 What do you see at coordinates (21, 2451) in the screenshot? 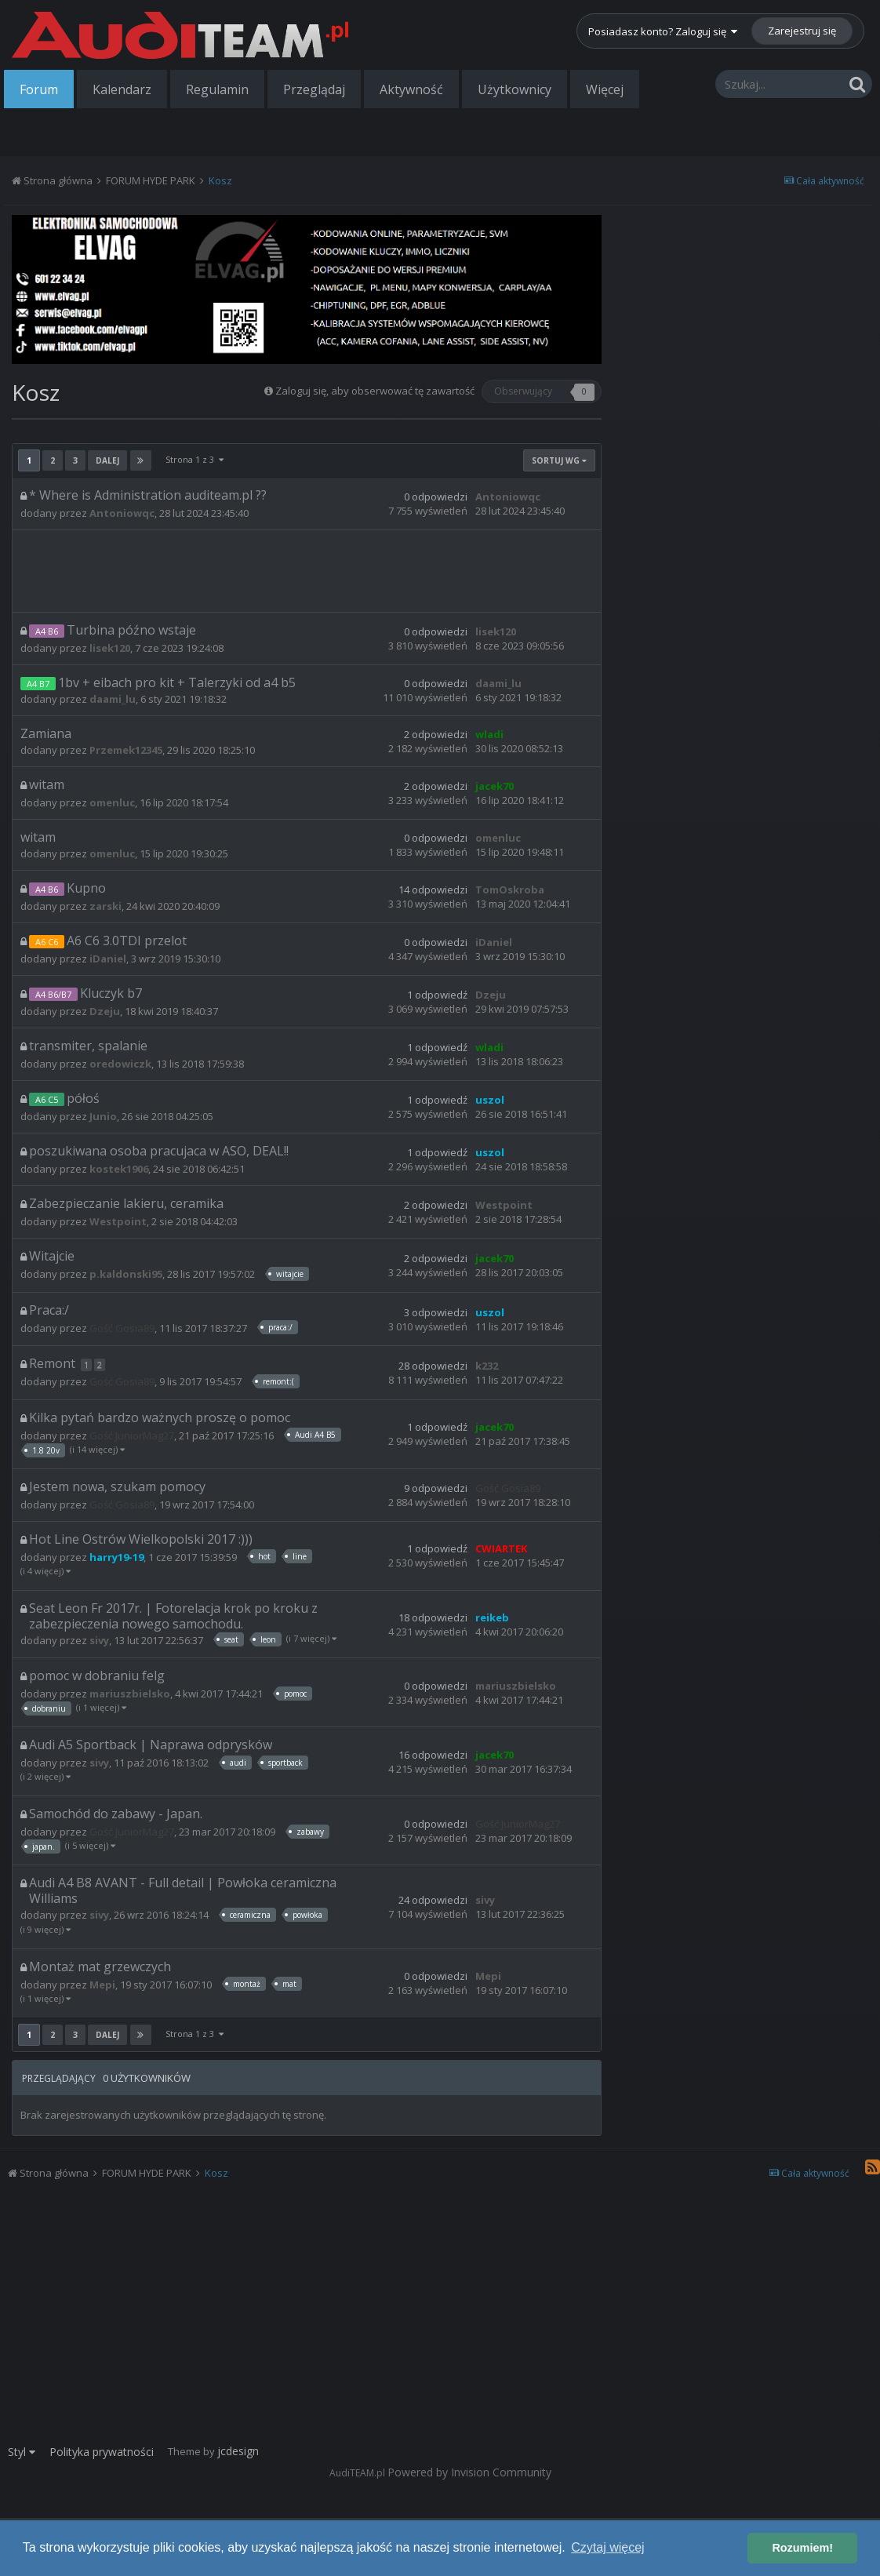
I see `Styl` at bounding box center [21, 2451].